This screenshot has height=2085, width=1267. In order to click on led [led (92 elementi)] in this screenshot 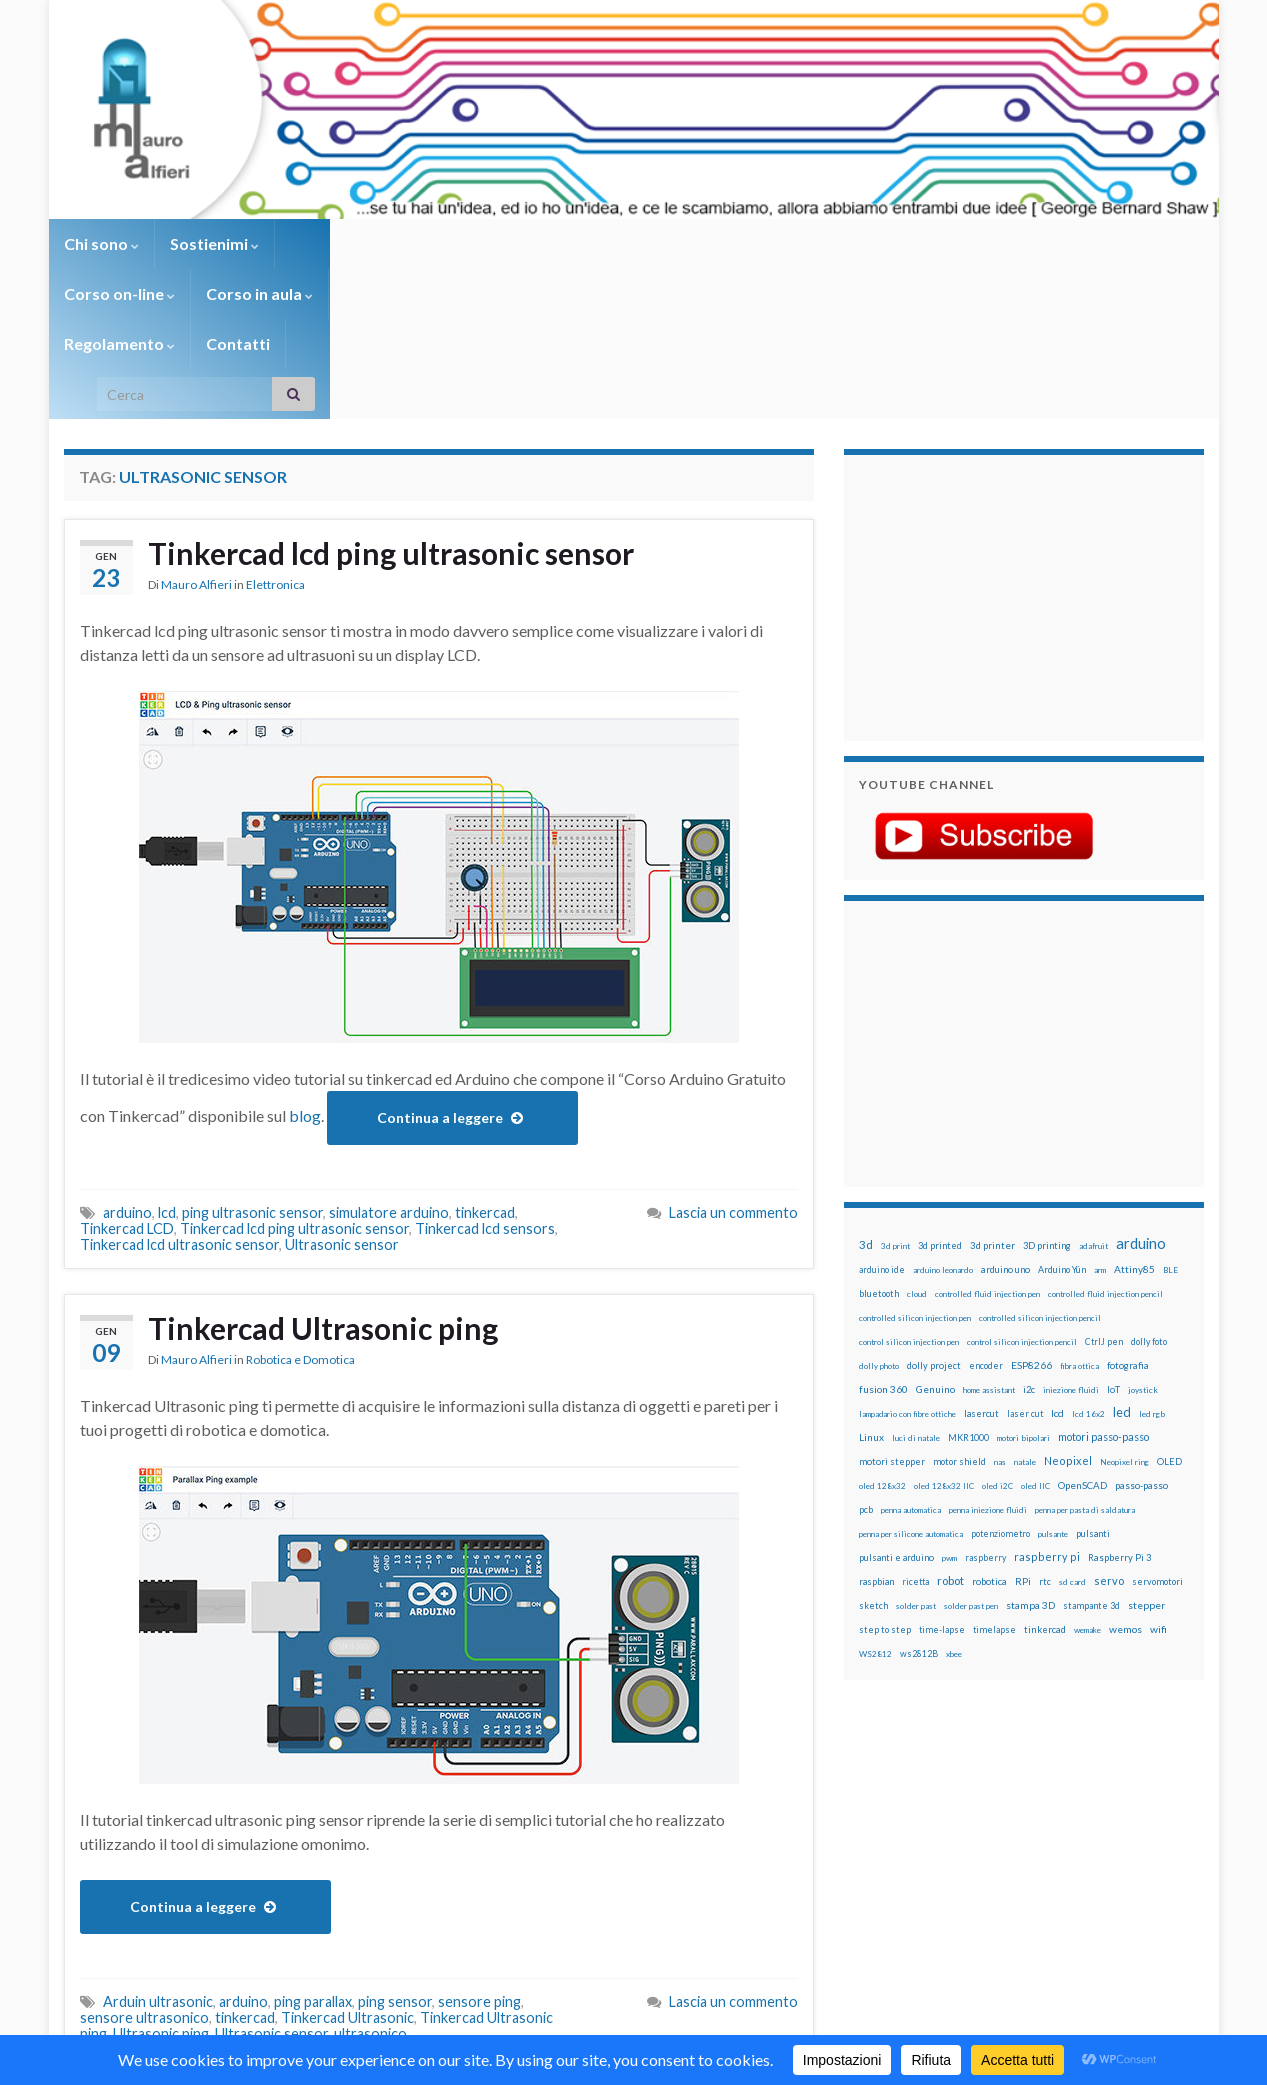, I will do `click(1122, 1262)`.